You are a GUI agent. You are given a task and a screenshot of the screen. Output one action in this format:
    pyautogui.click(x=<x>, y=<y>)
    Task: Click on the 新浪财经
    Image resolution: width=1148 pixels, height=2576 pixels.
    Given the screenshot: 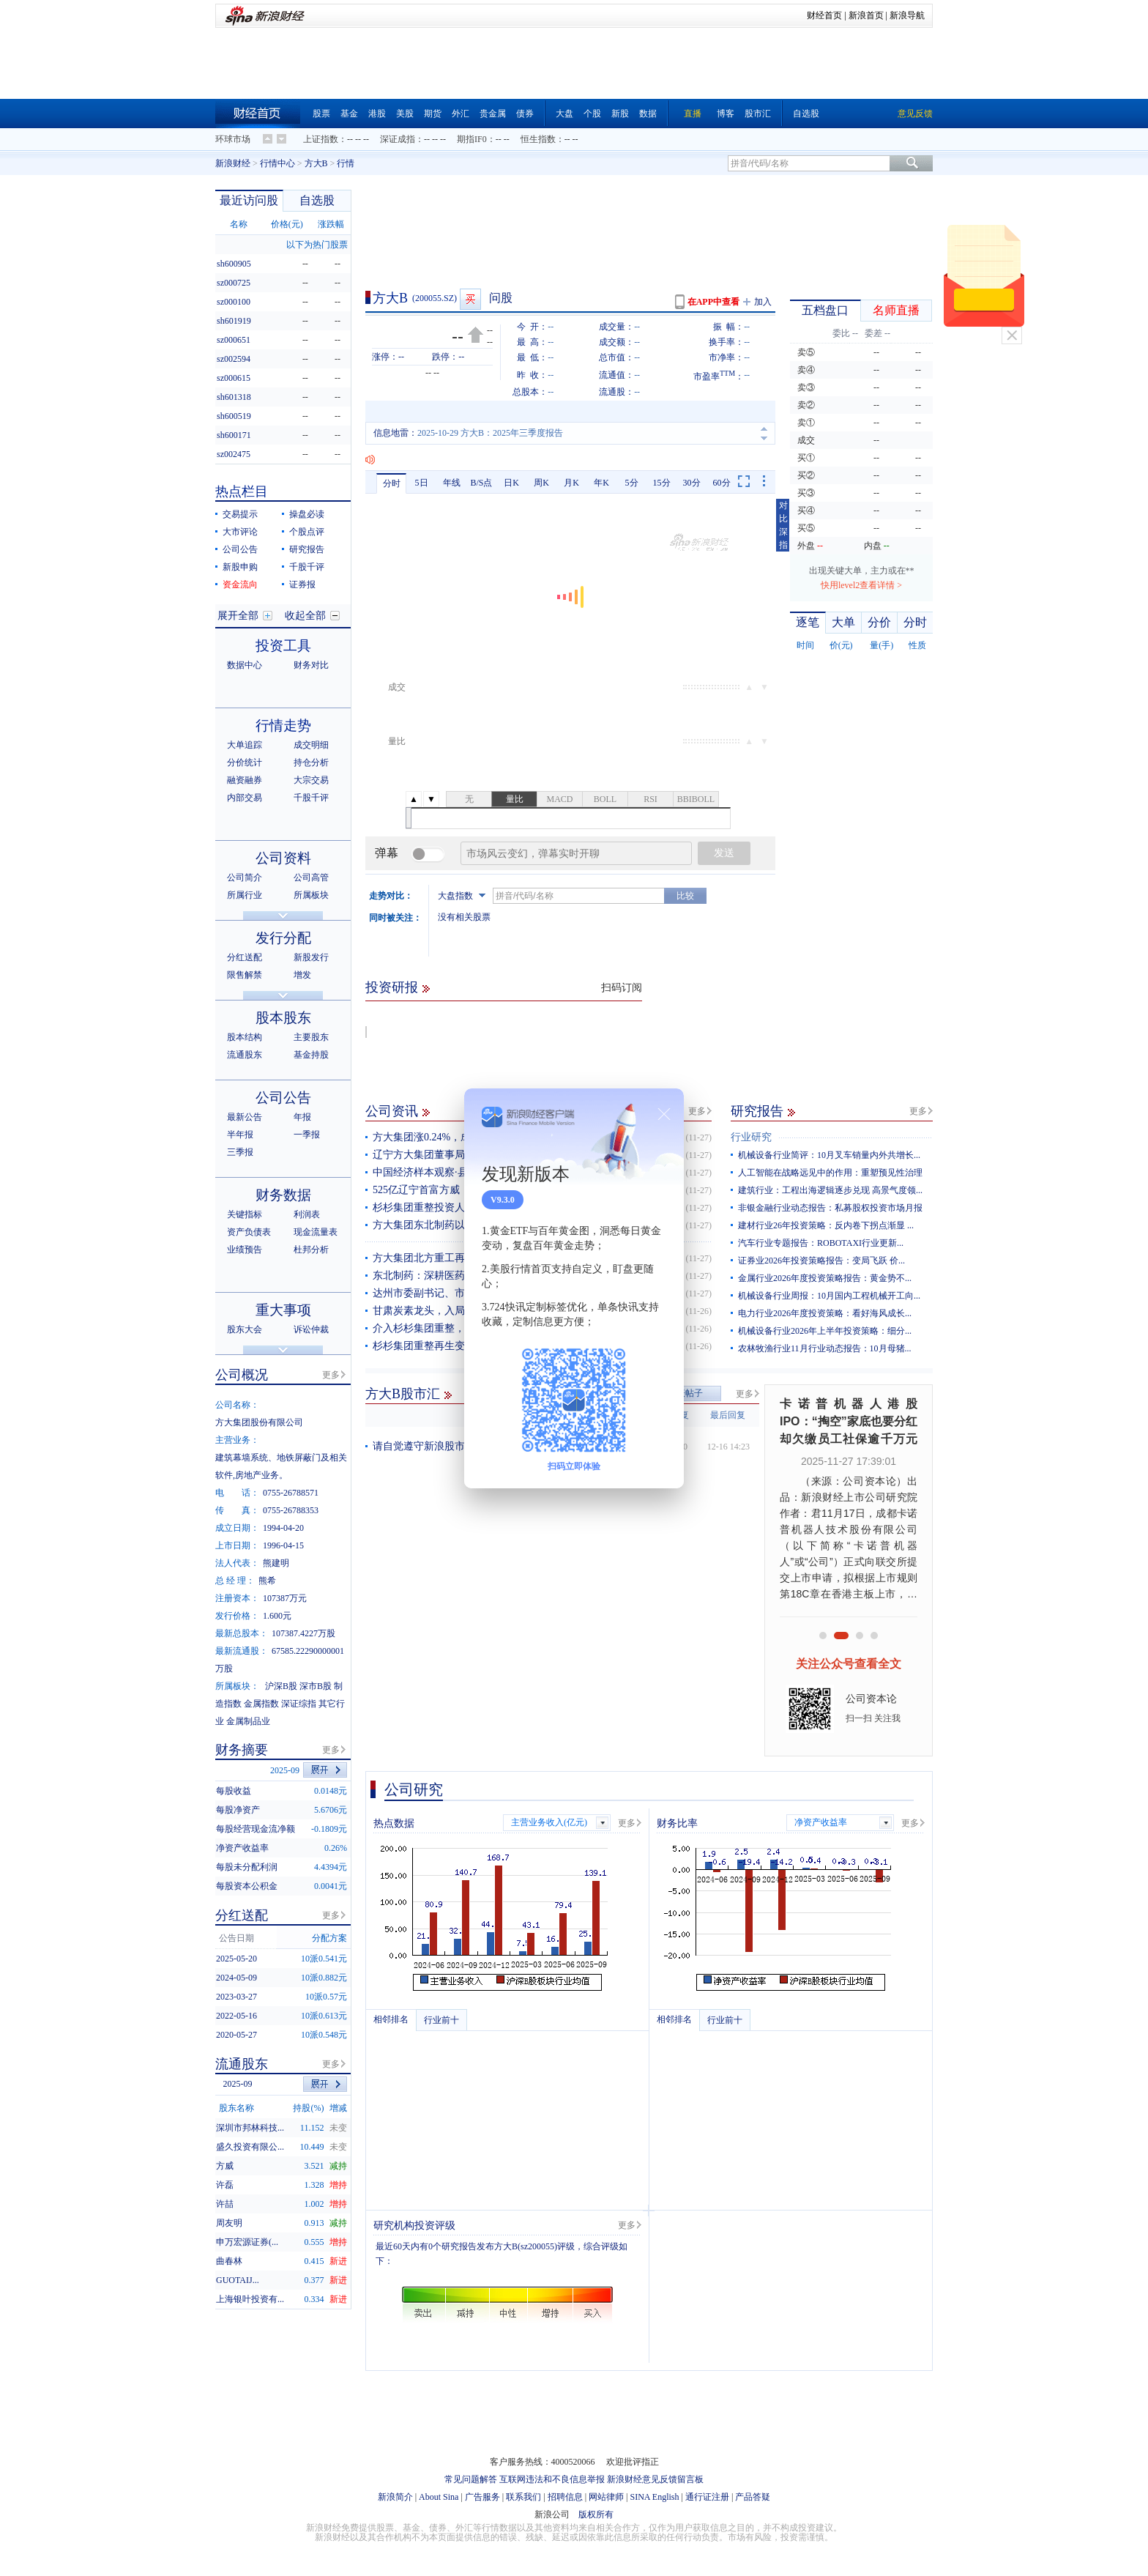 What is the action you would take?
    pyautogui.click(x=232, y=163)
    